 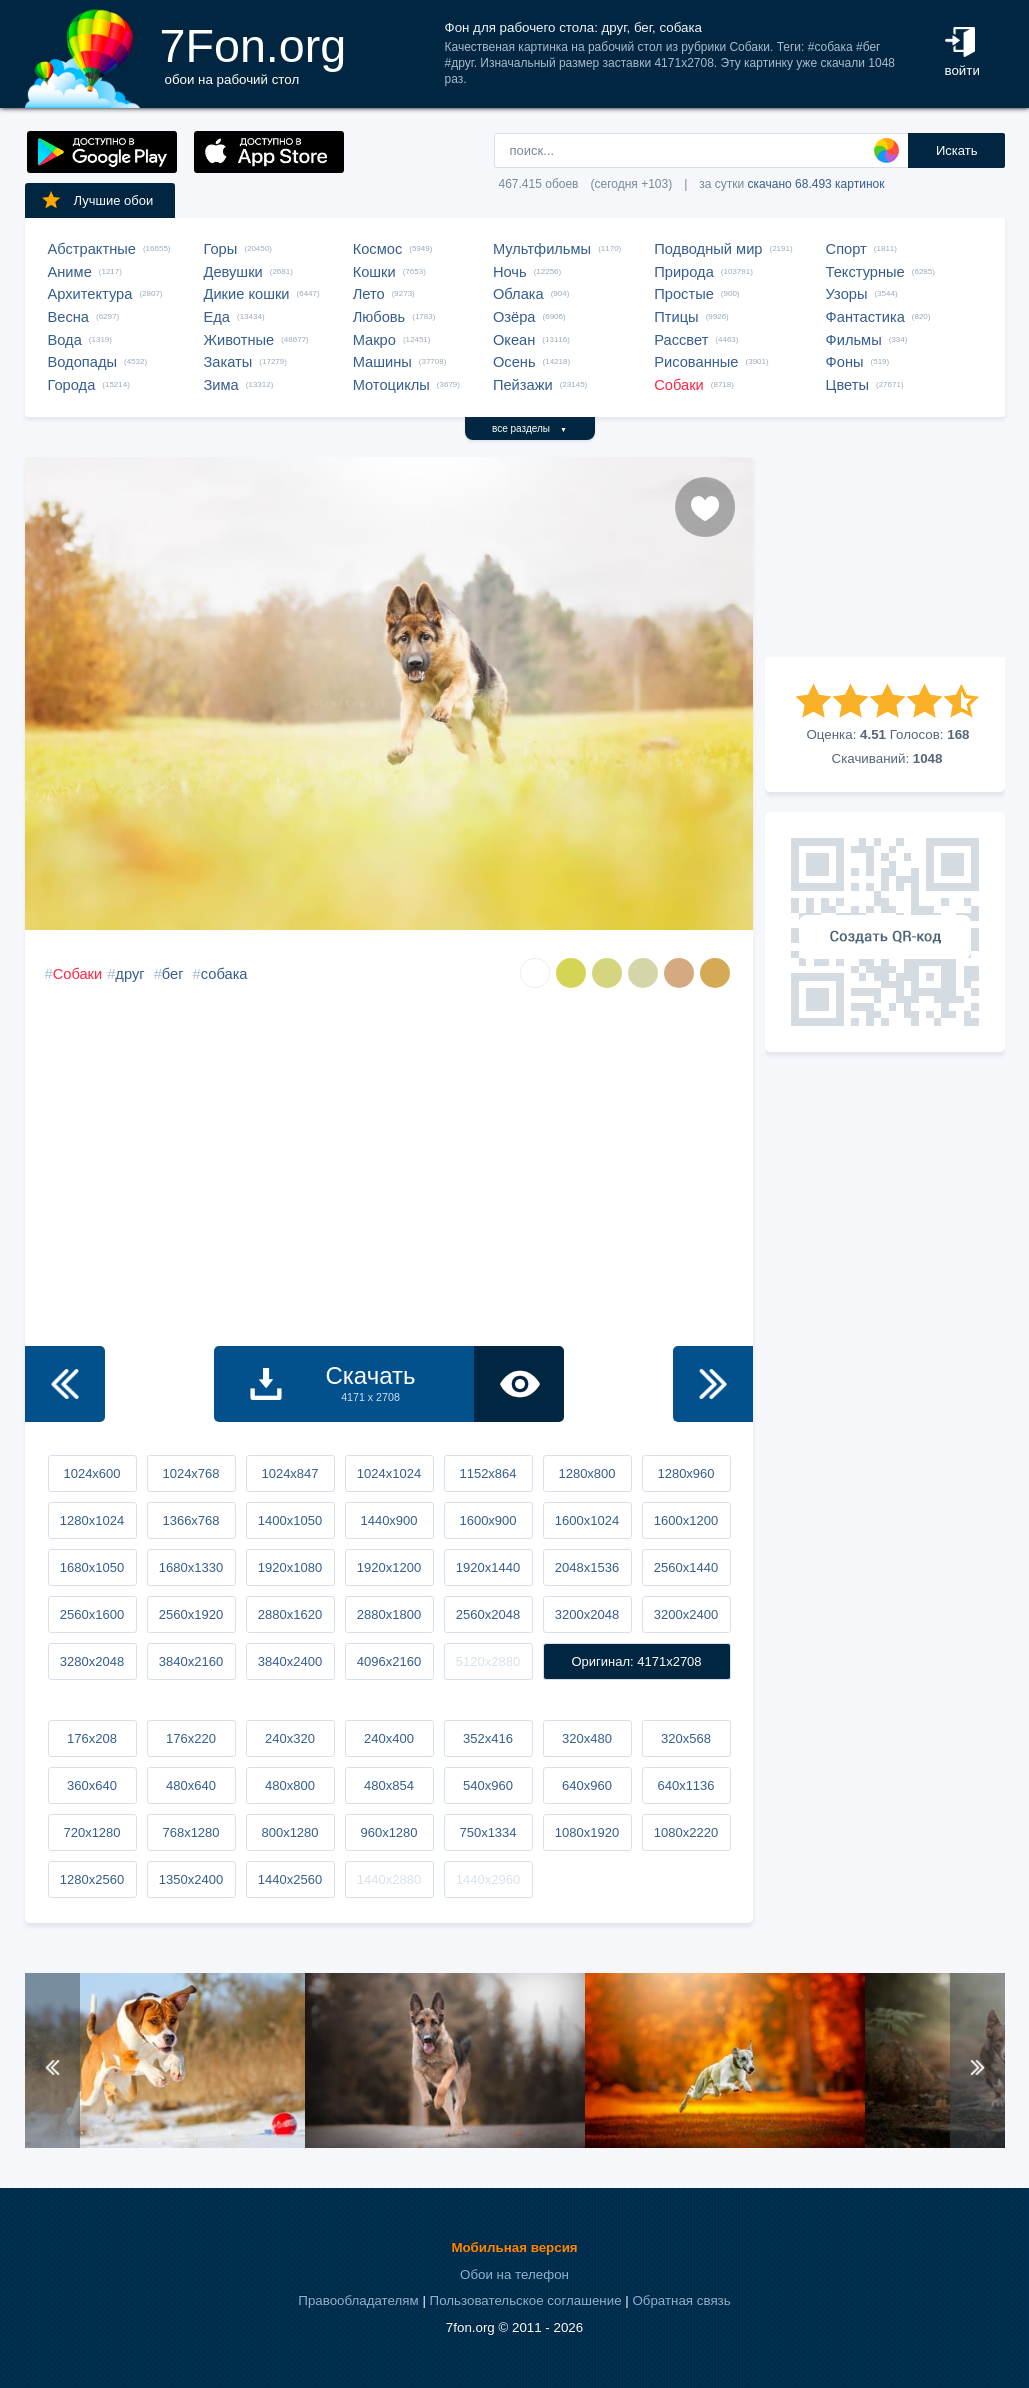 I want to click on Макро, so click(x=374, y=340).